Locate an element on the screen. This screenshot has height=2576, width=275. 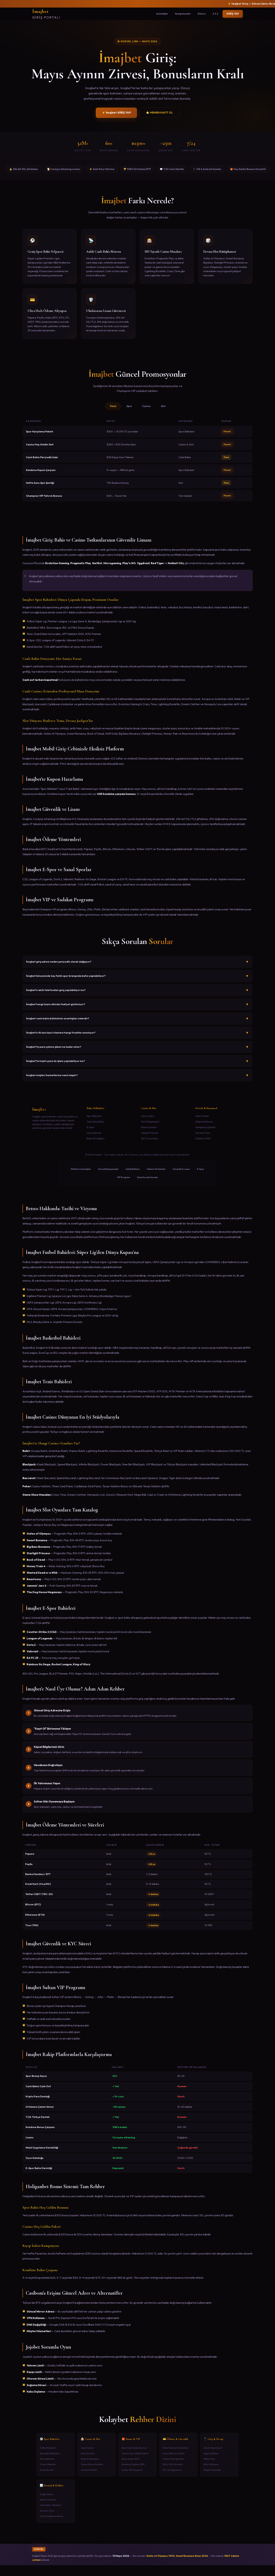
Ödeme Kılavuzu is located at coordinates (204, 1131).